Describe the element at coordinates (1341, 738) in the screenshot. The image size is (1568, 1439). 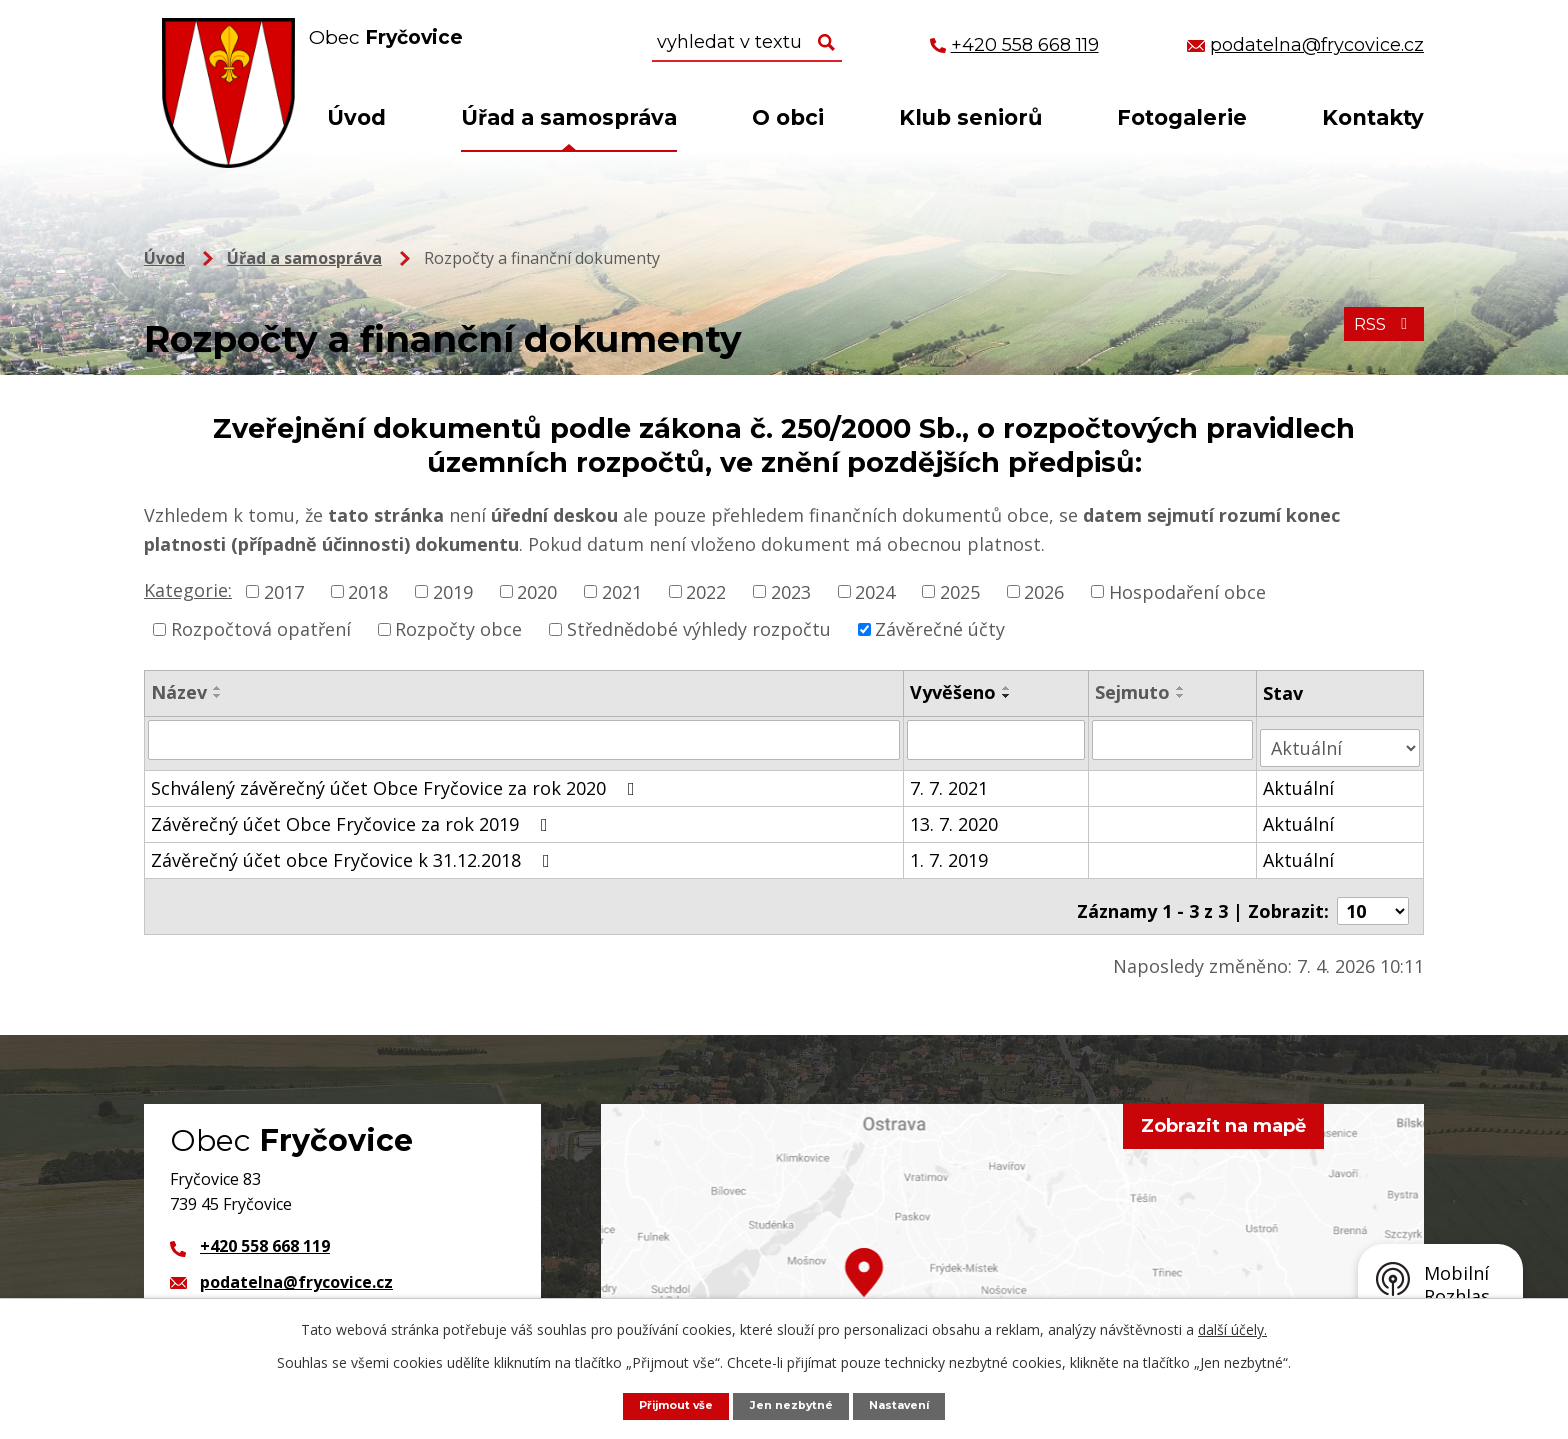
I see `[Filtrovat podle Stav]` at that location.